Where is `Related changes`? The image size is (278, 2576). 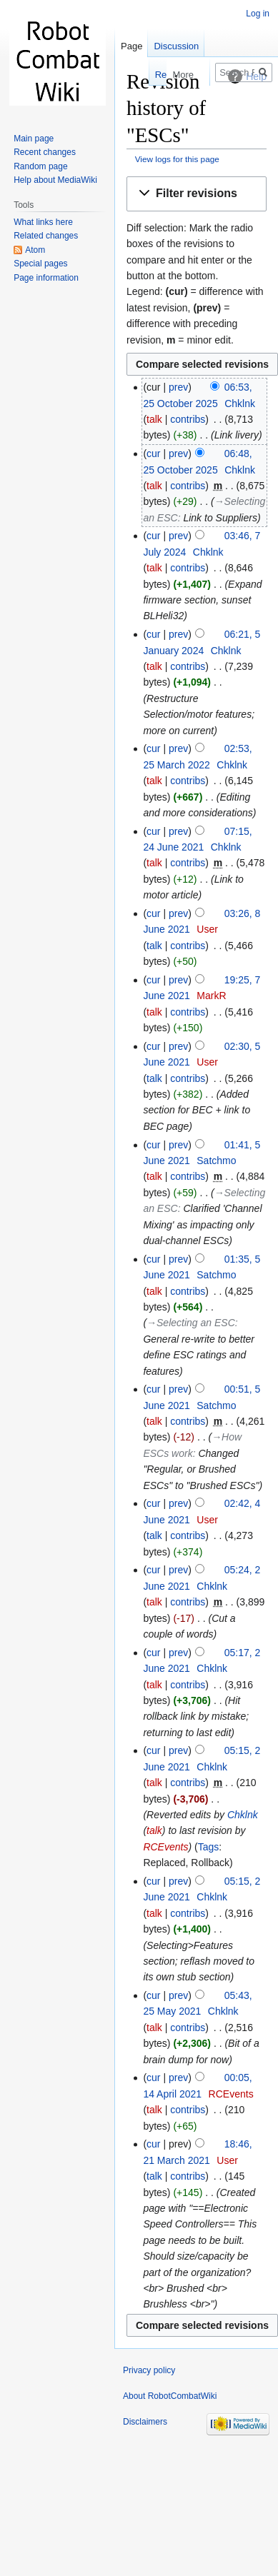 Related changes is located at coordinates (46, 236).